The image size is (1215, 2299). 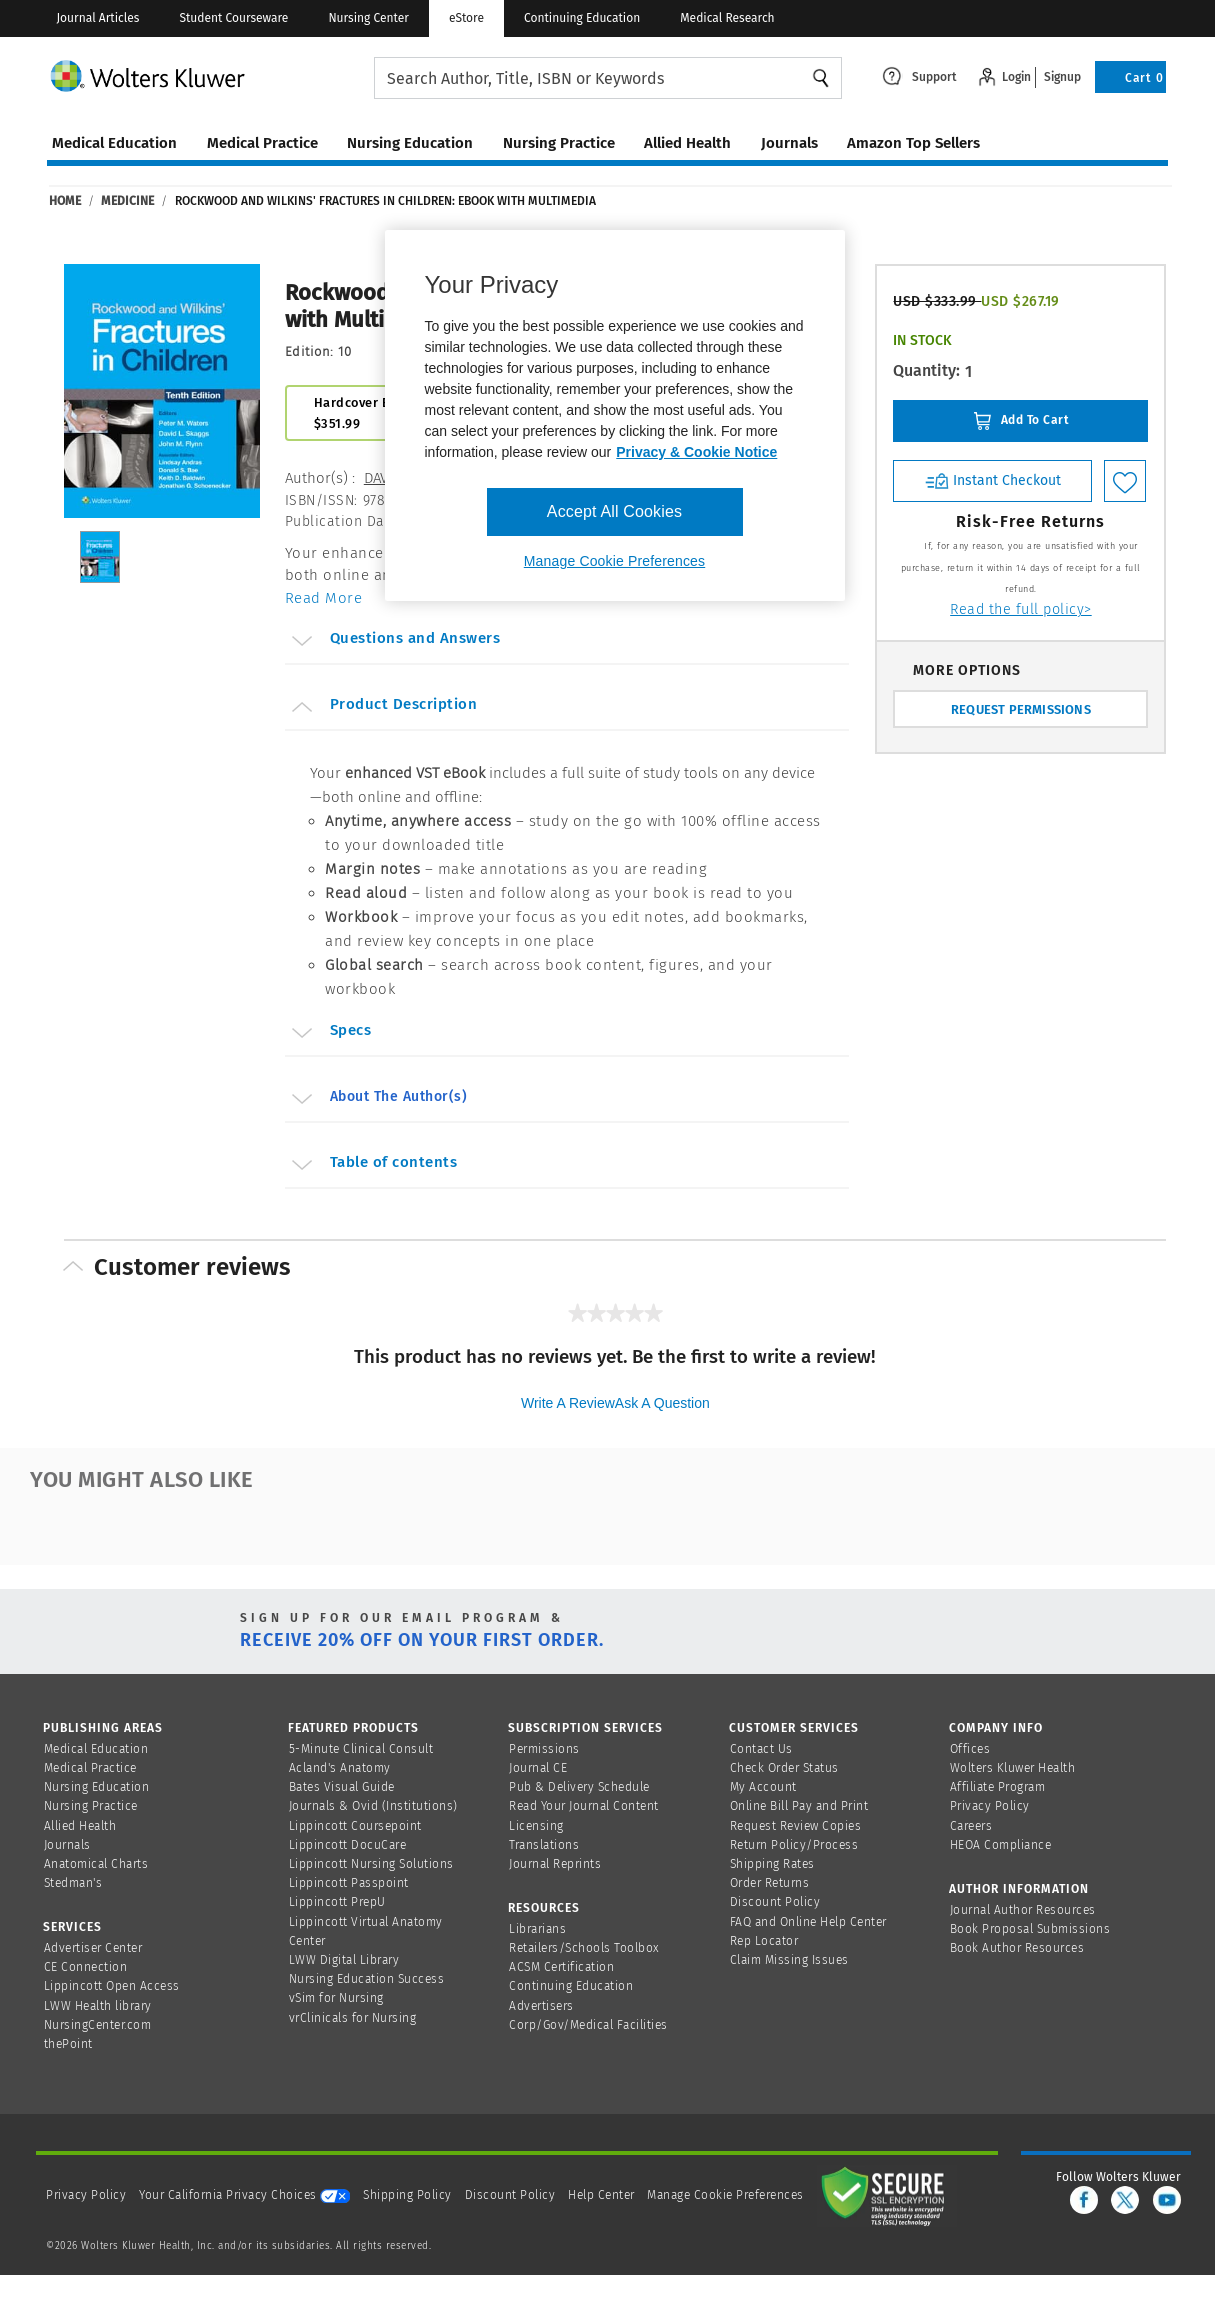 What do you see at coordinates (1125, 2200) in the screenshot?
I see `[twitter]` at bounding box center [1125, 2200].